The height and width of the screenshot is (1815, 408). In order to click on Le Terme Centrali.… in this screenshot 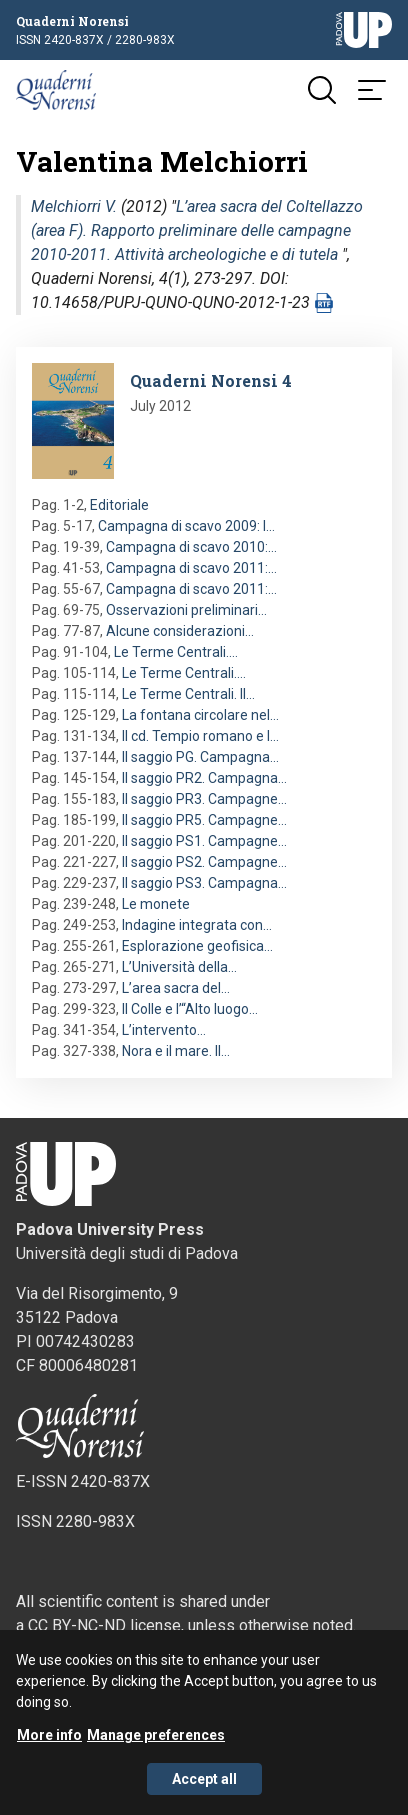, I will do `click(176, 652)`.